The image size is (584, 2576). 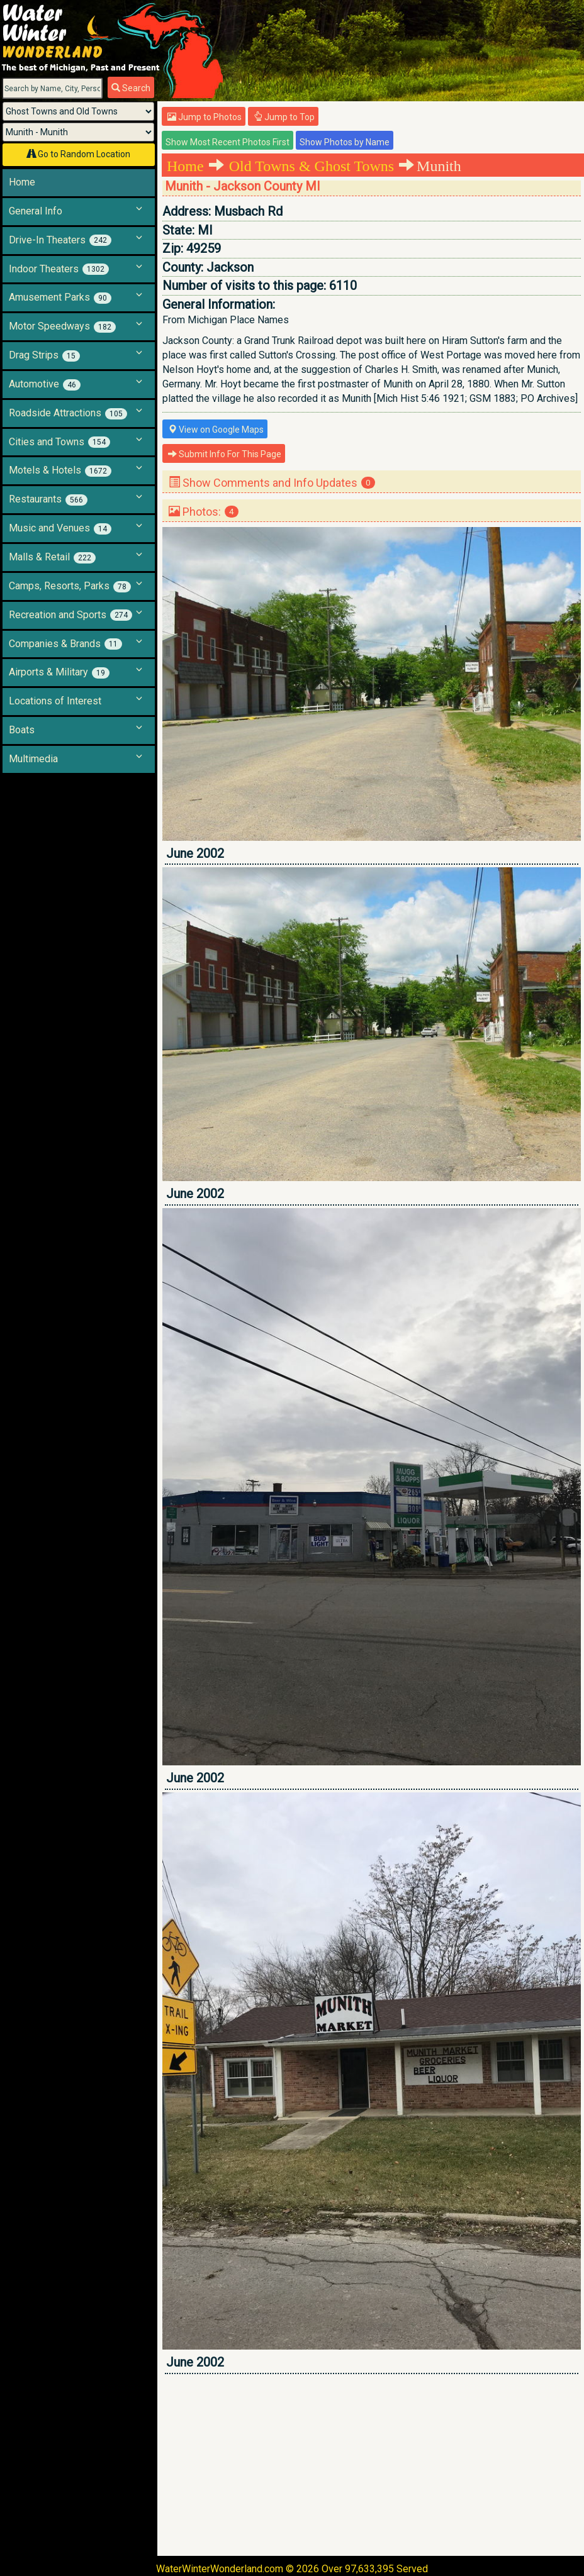 What do you see at coordinates (284, 117) in the screenshot?
I see `Jump to Top` at bounding box center [284, 117].